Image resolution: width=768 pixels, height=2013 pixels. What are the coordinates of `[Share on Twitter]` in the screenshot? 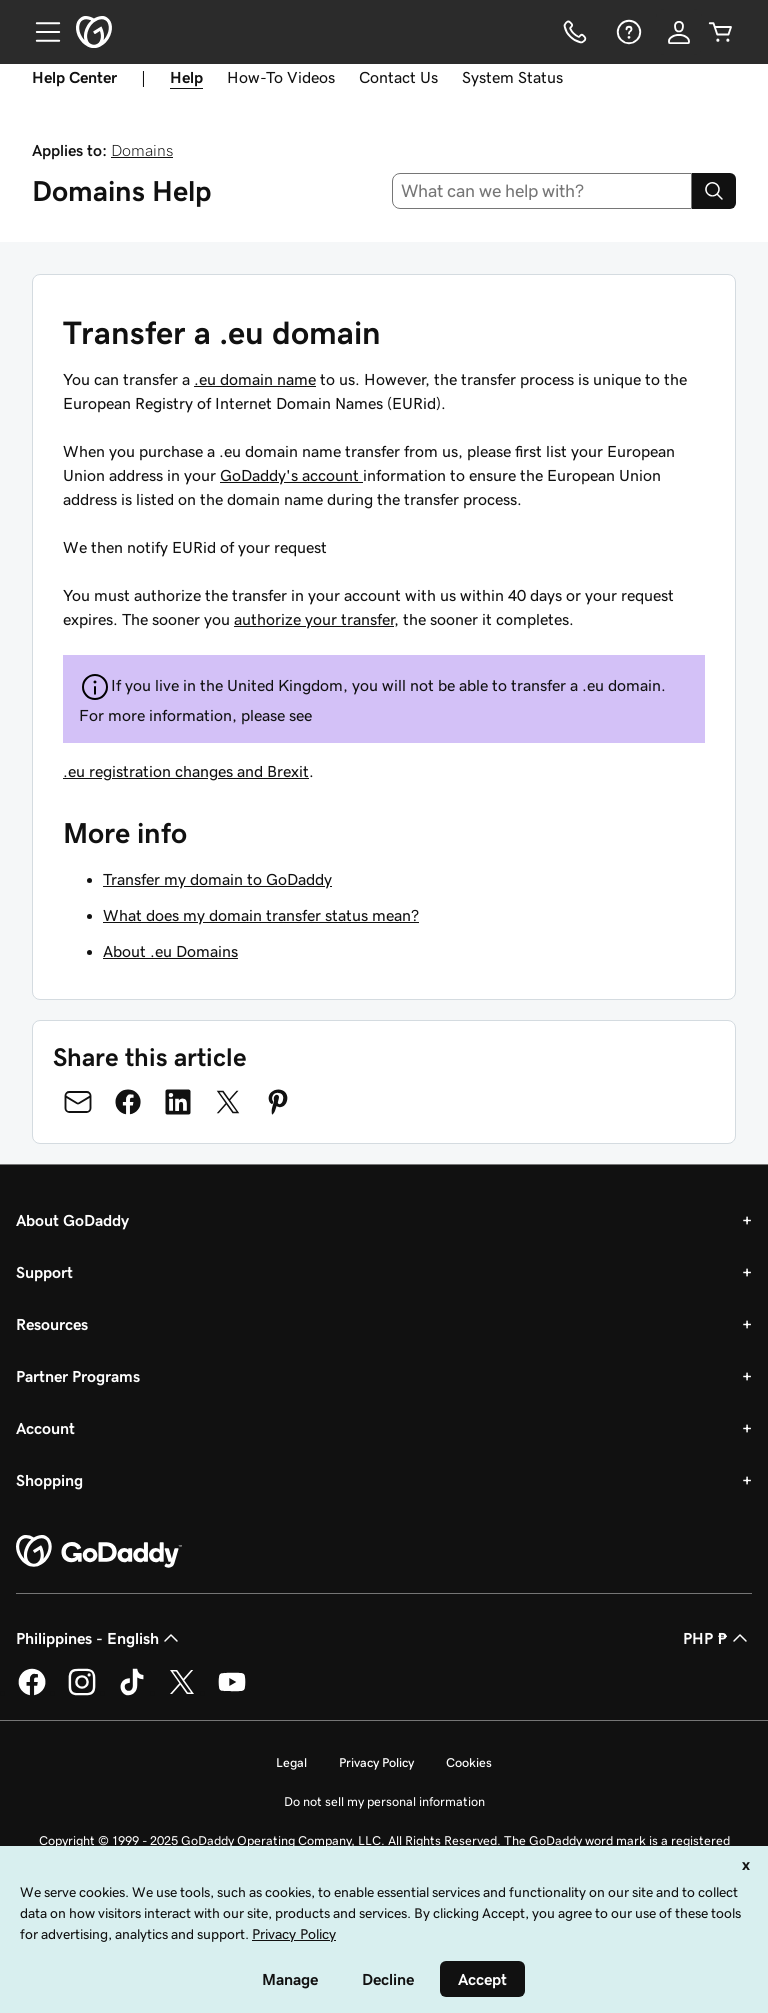 It's located at (228, 1102).